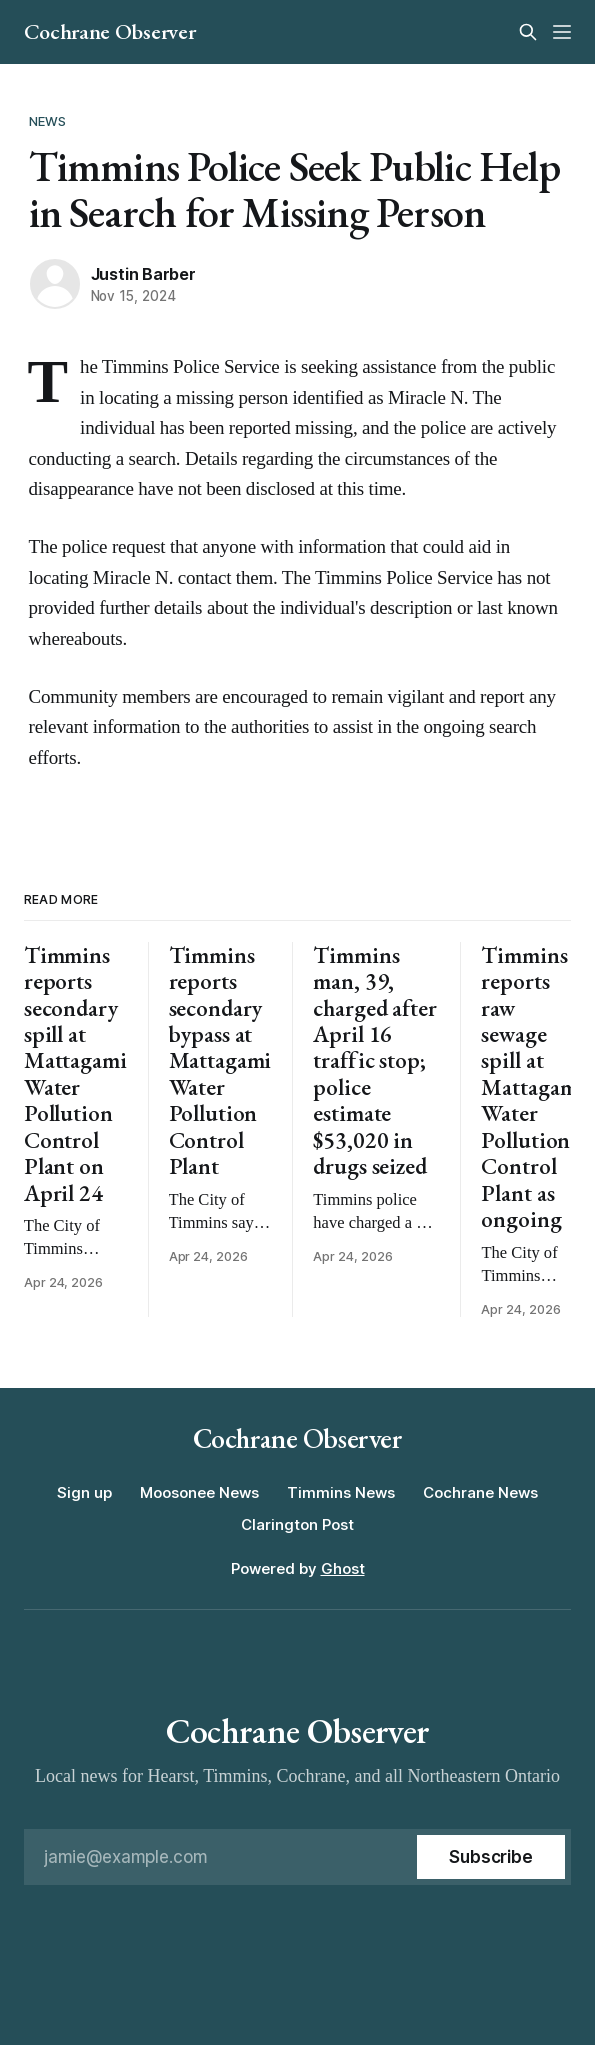 Image resolution: width=595 pixels, height=2045 pixels. Describe the element at coordinates (528, 32) in the screenshot. I see `[Search this site]` at that location.